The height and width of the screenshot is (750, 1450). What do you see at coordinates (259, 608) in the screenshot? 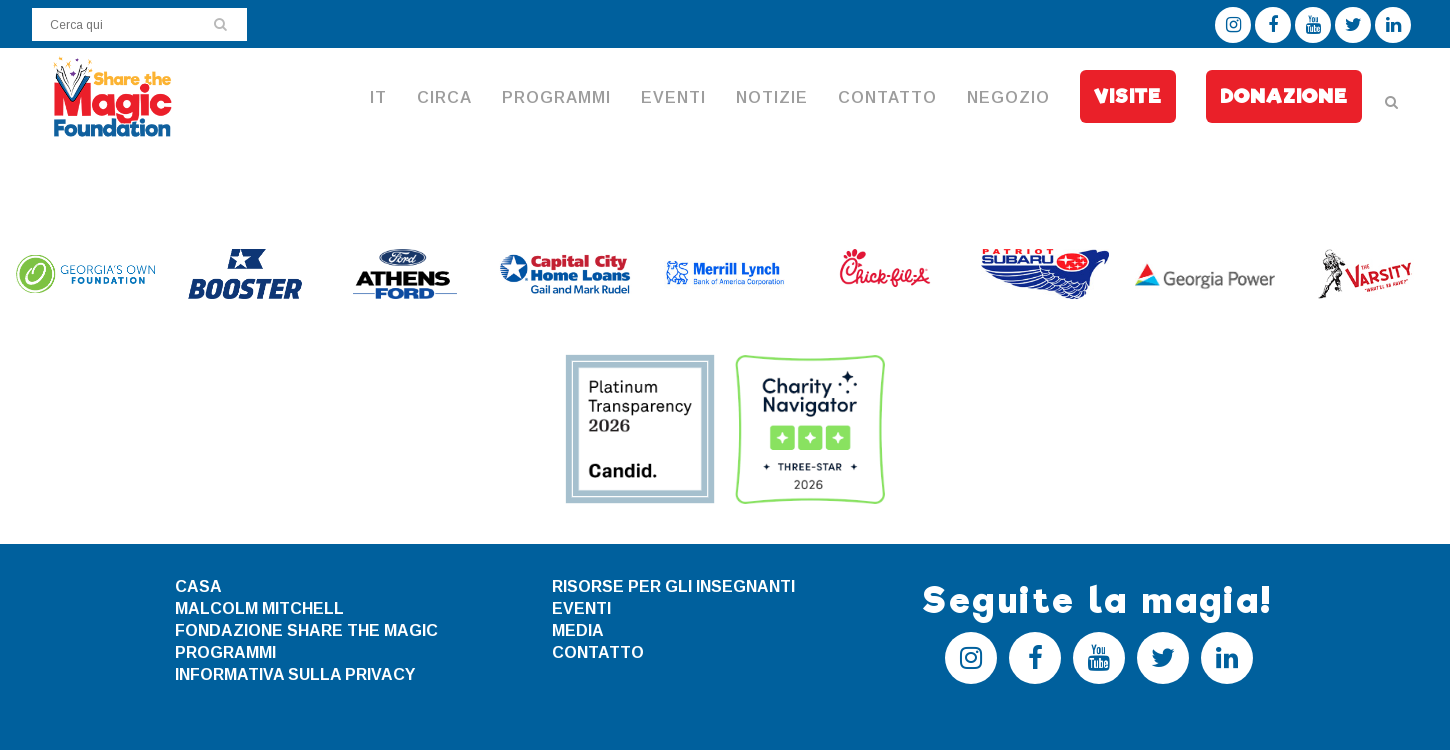
I see `MALCOLM MITCHELL` at bounding box center [259, 608].